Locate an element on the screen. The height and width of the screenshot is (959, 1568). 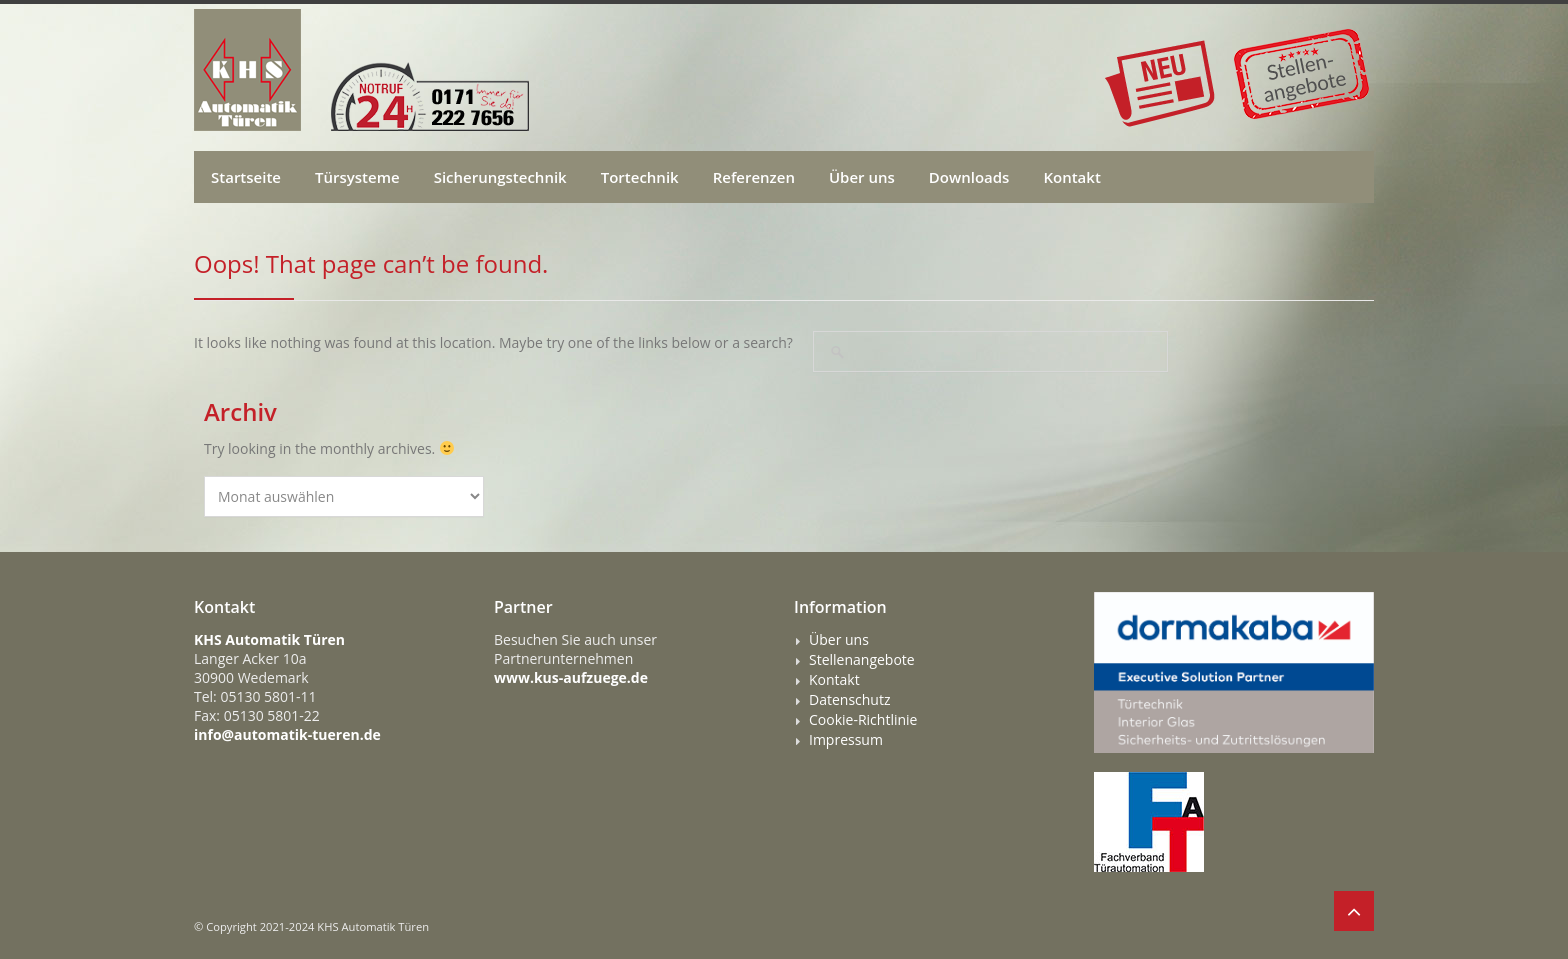
Türsysteme is located at coordinates (357, 177).